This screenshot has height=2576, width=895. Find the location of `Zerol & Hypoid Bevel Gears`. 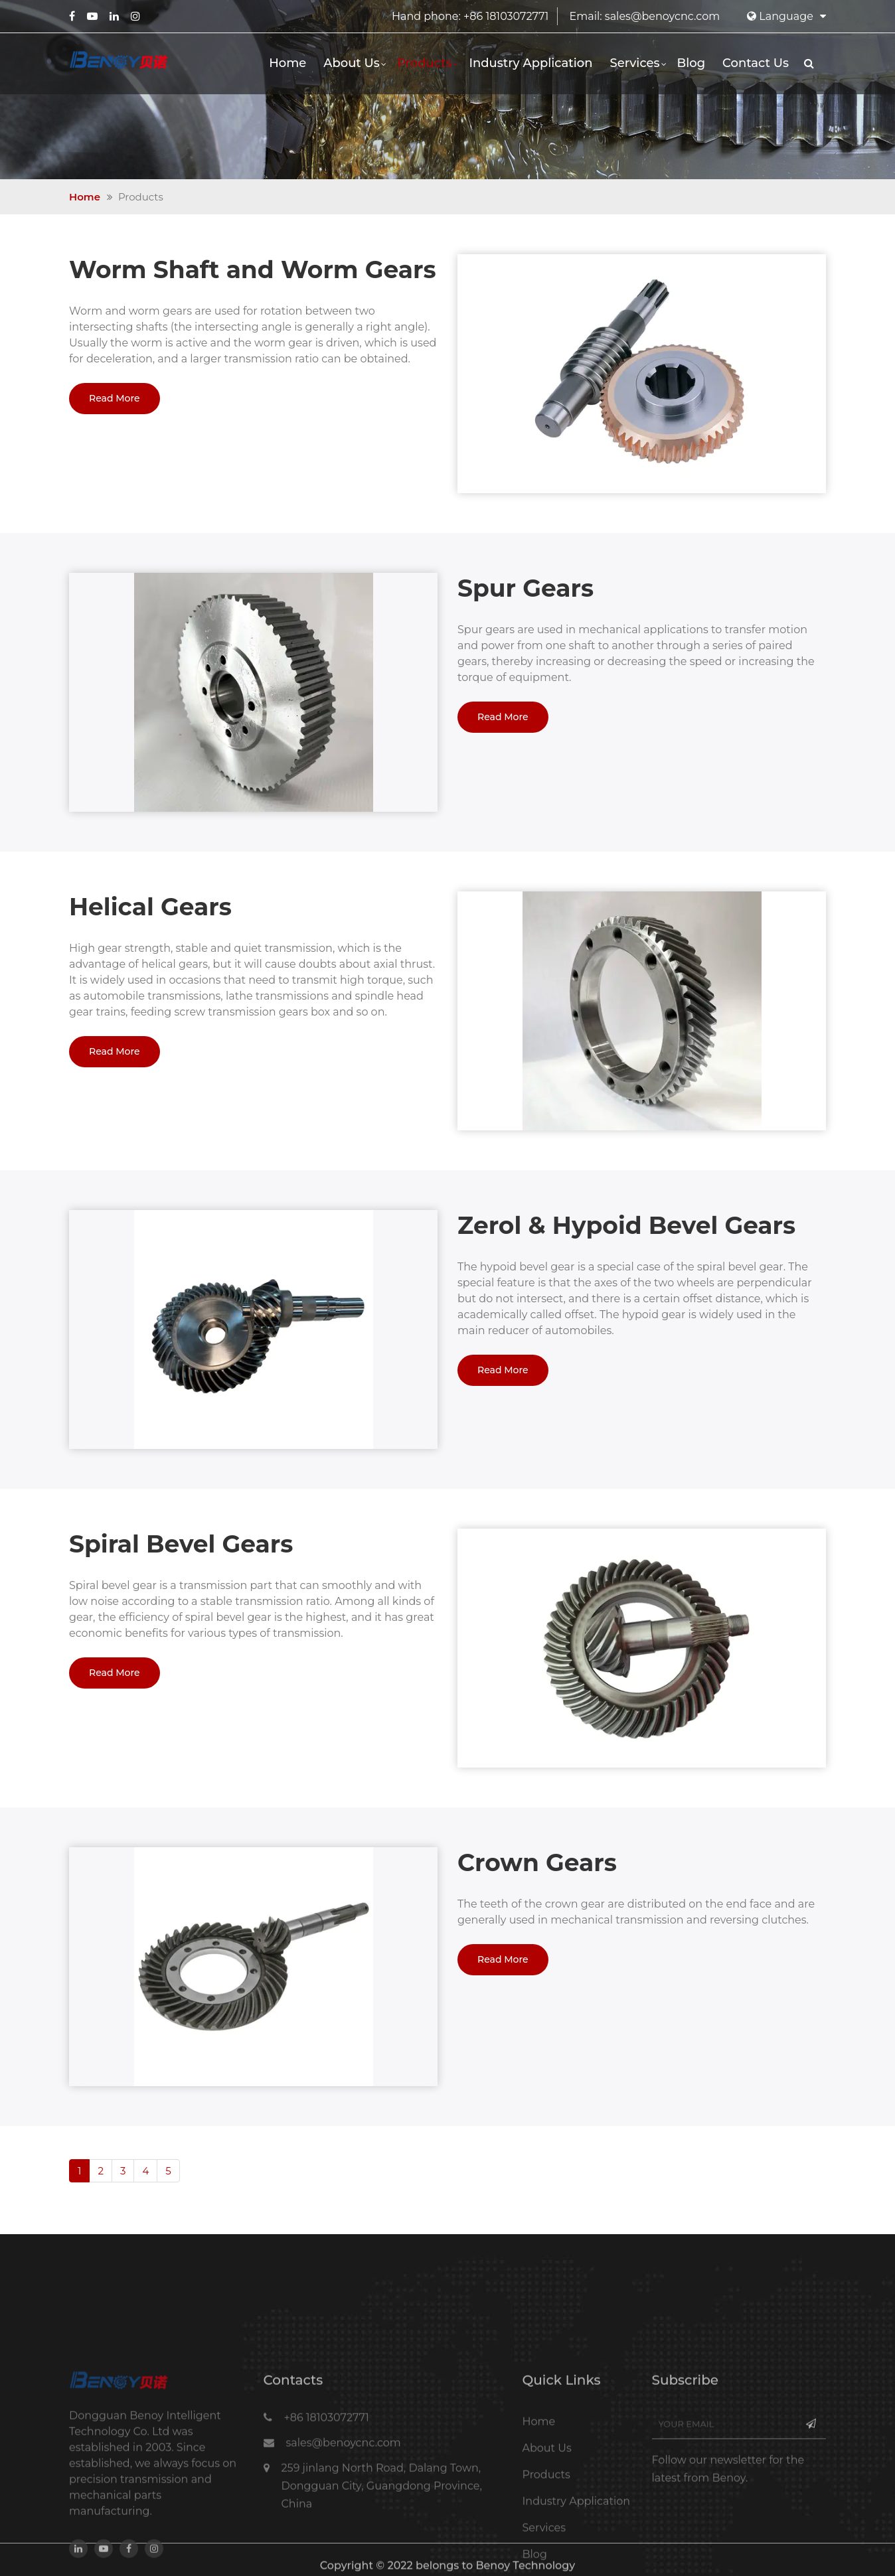

Zerol & Hypoid Bevel Gears is located at coordinates (626, 1225).